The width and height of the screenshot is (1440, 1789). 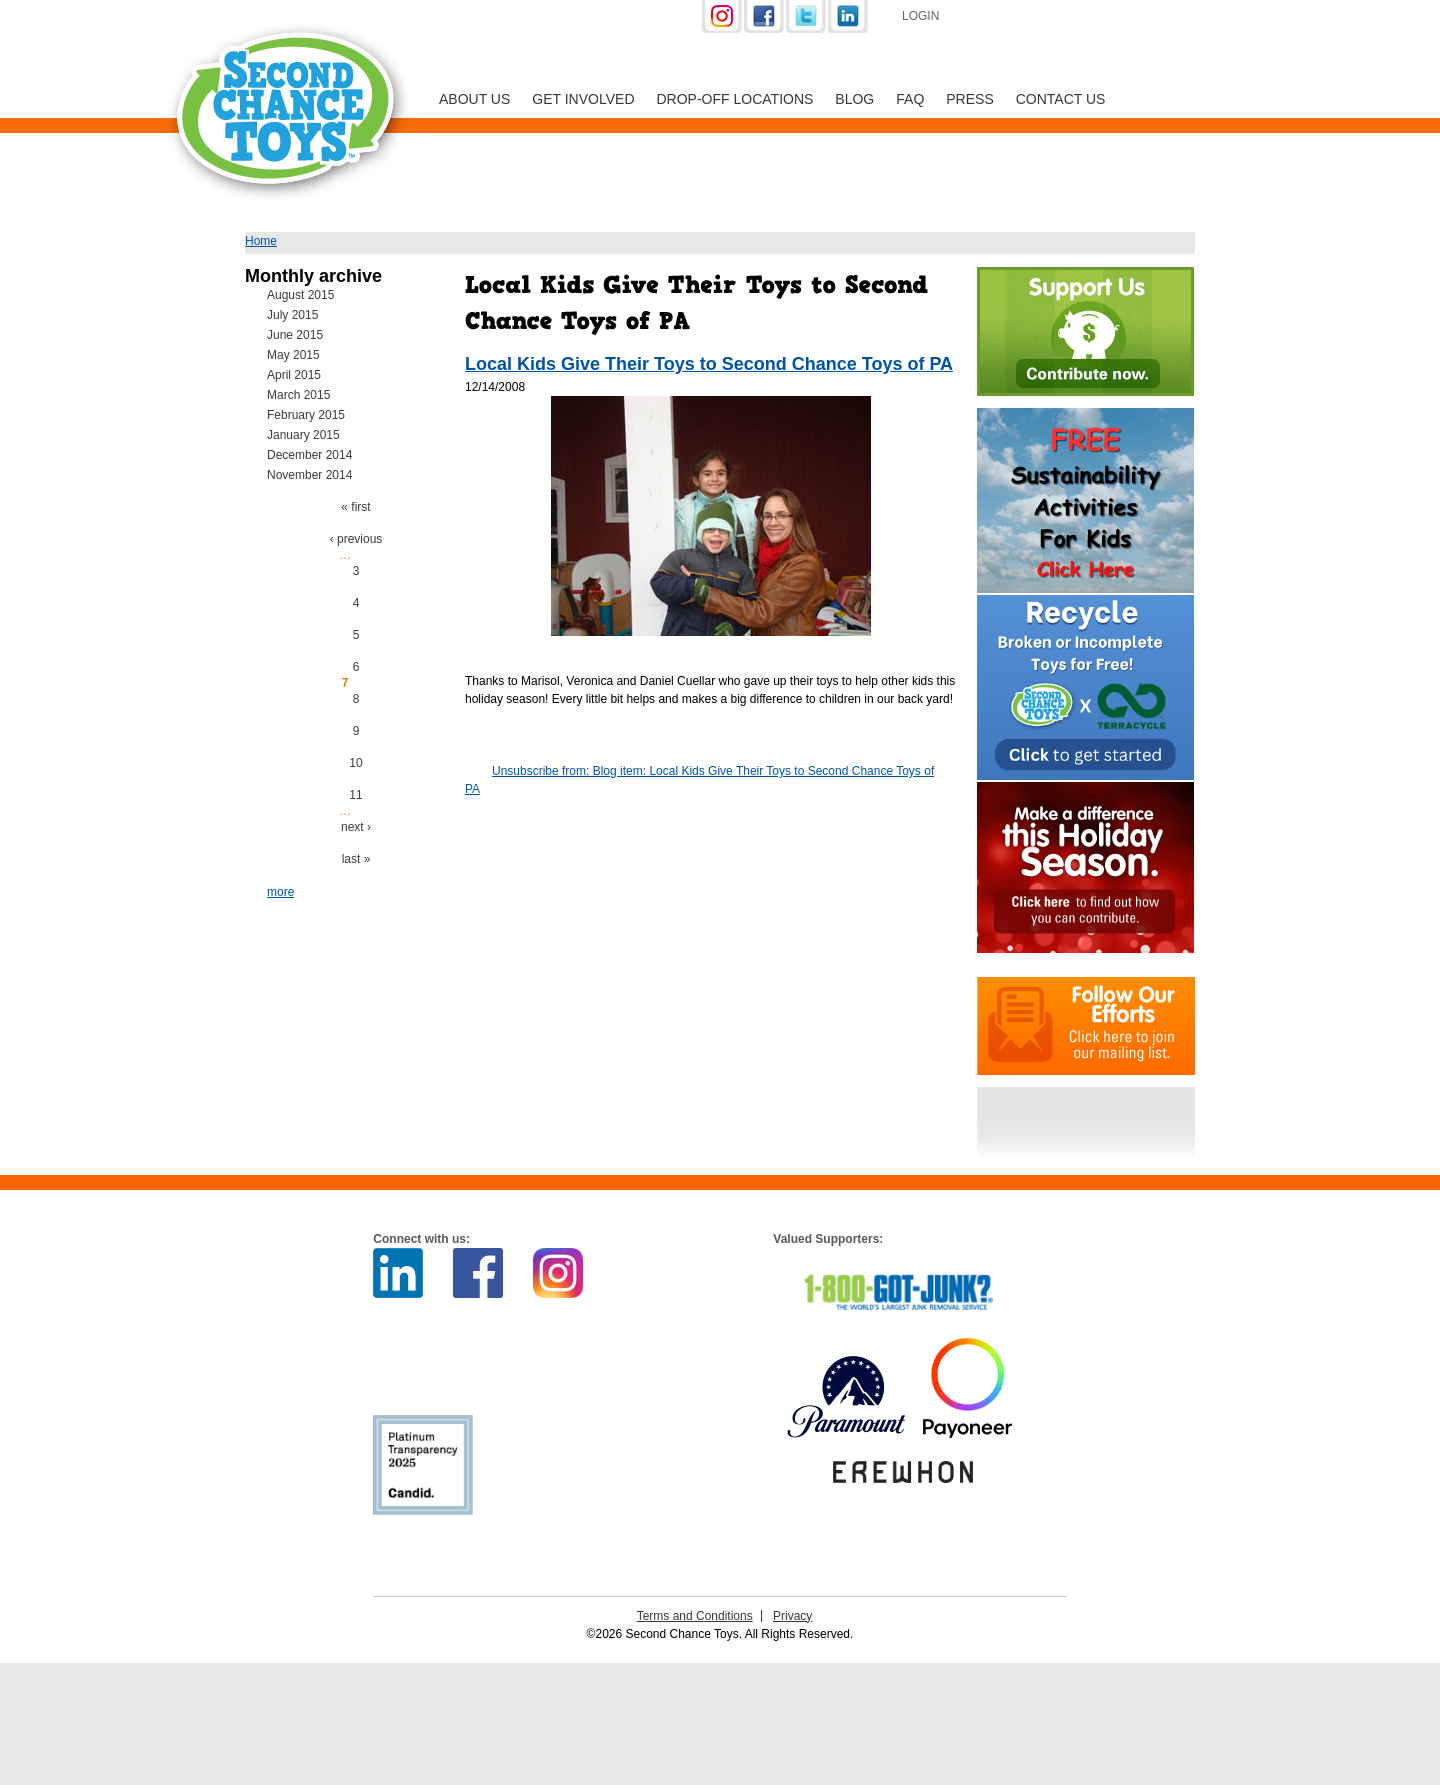 What do you see at coordinates (306, 415) in the screenshot?
I see `February 2015` at bounding box center [306, 415].